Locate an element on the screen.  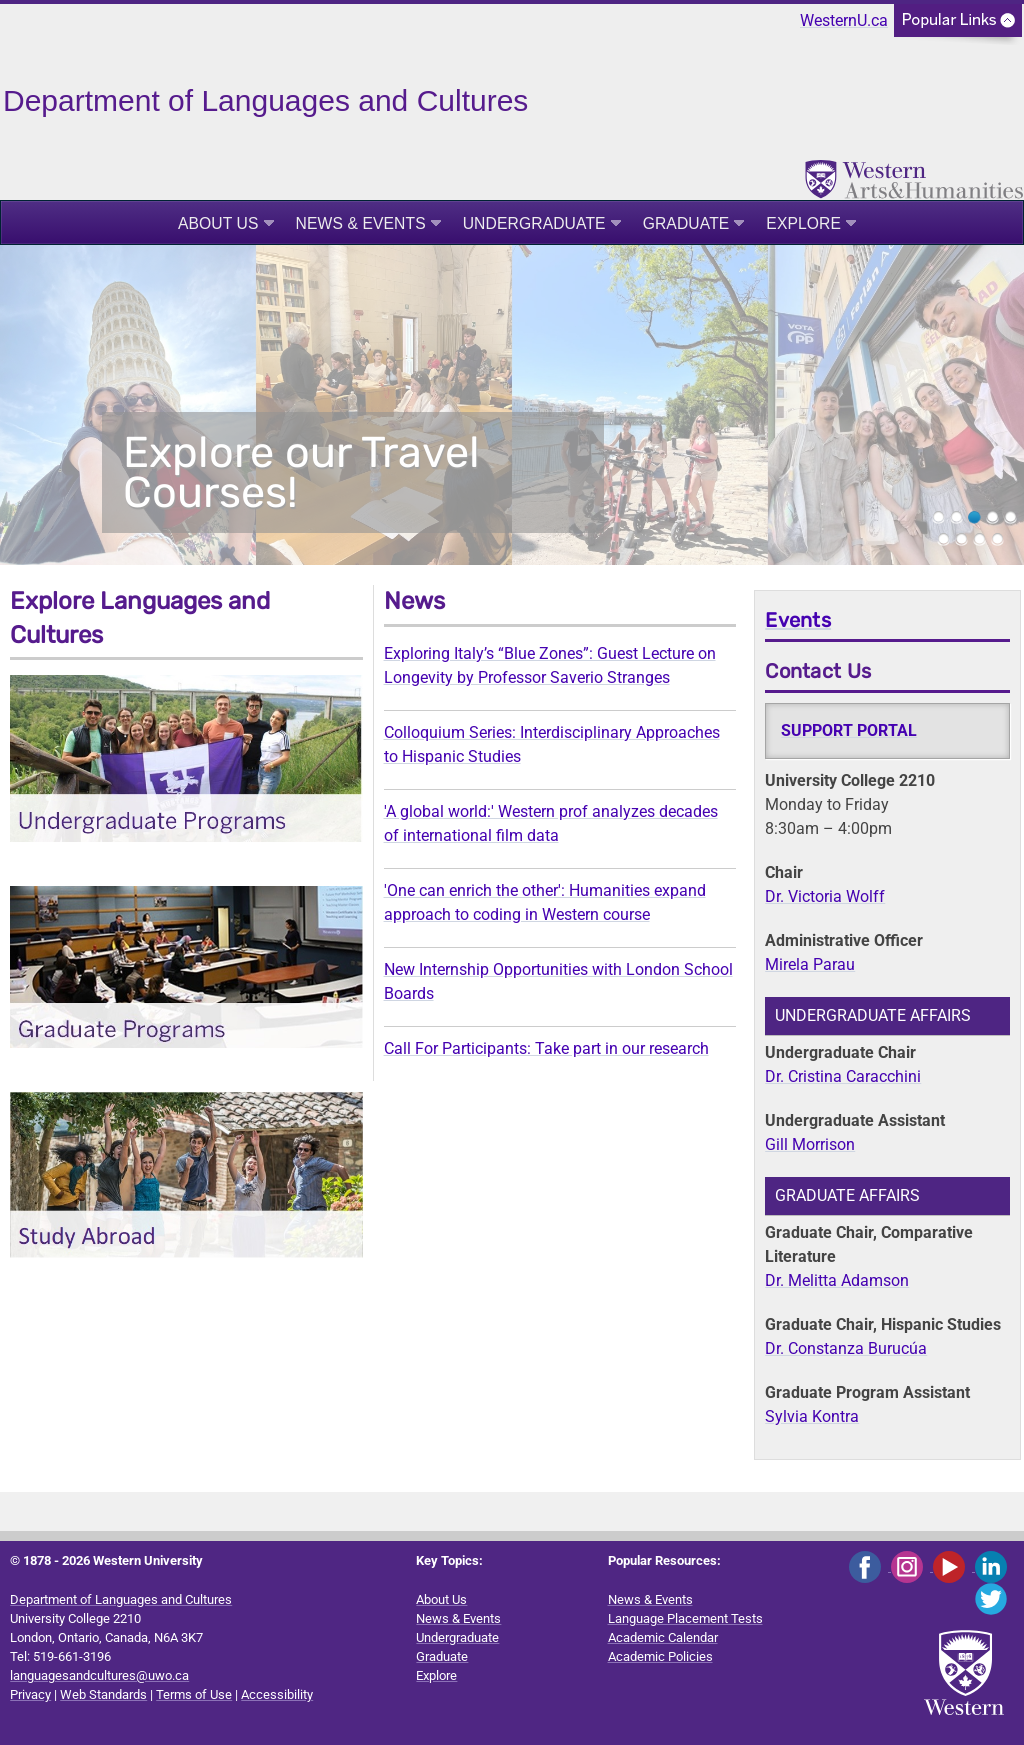
Sylvia Kontra is located at coordinates (812, 1416).